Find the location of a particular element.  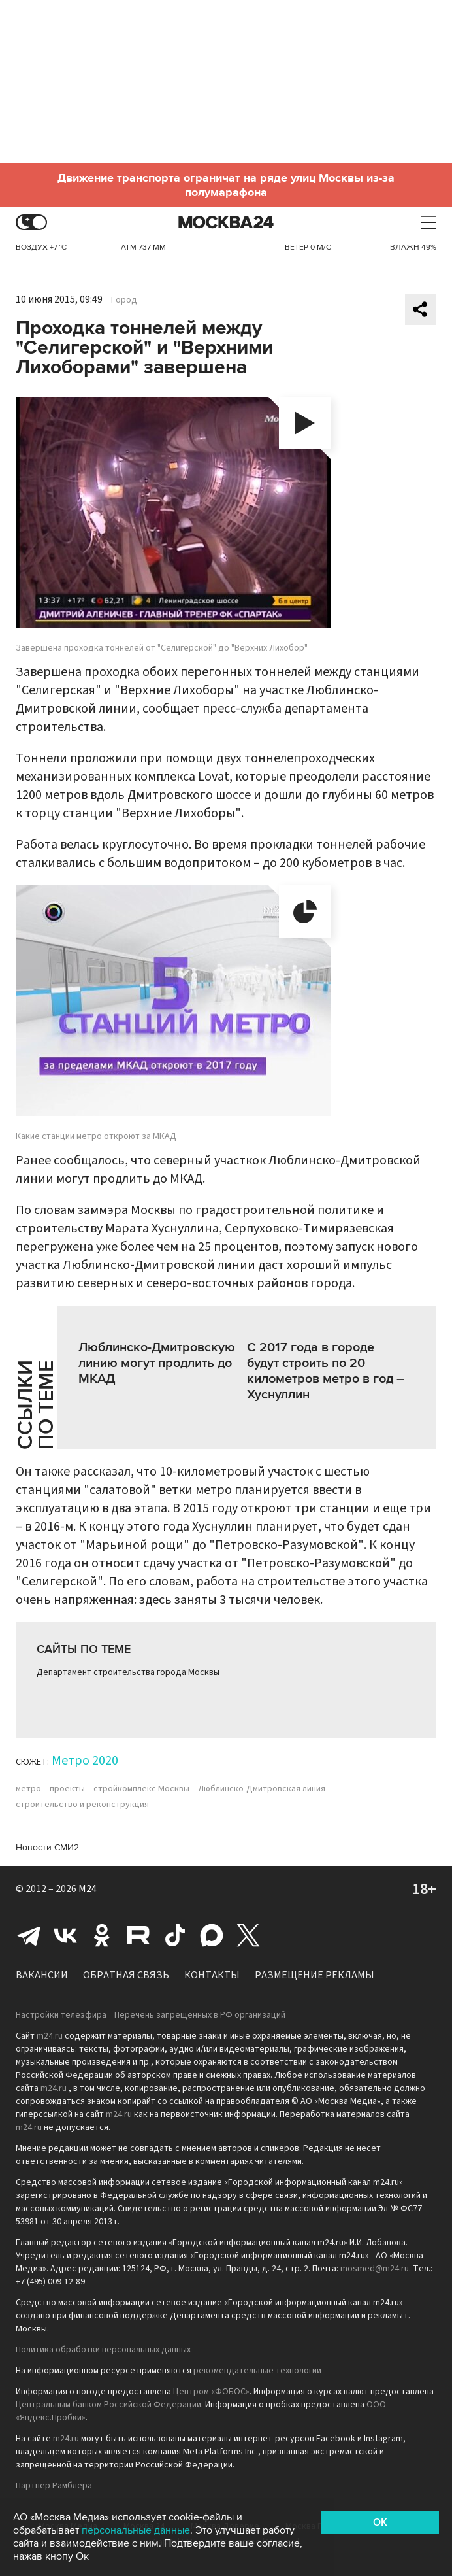

С 2017 года в городе будут строить по 20 километров метро в год – Хуснуллин is located at coordinates (325, 1371).